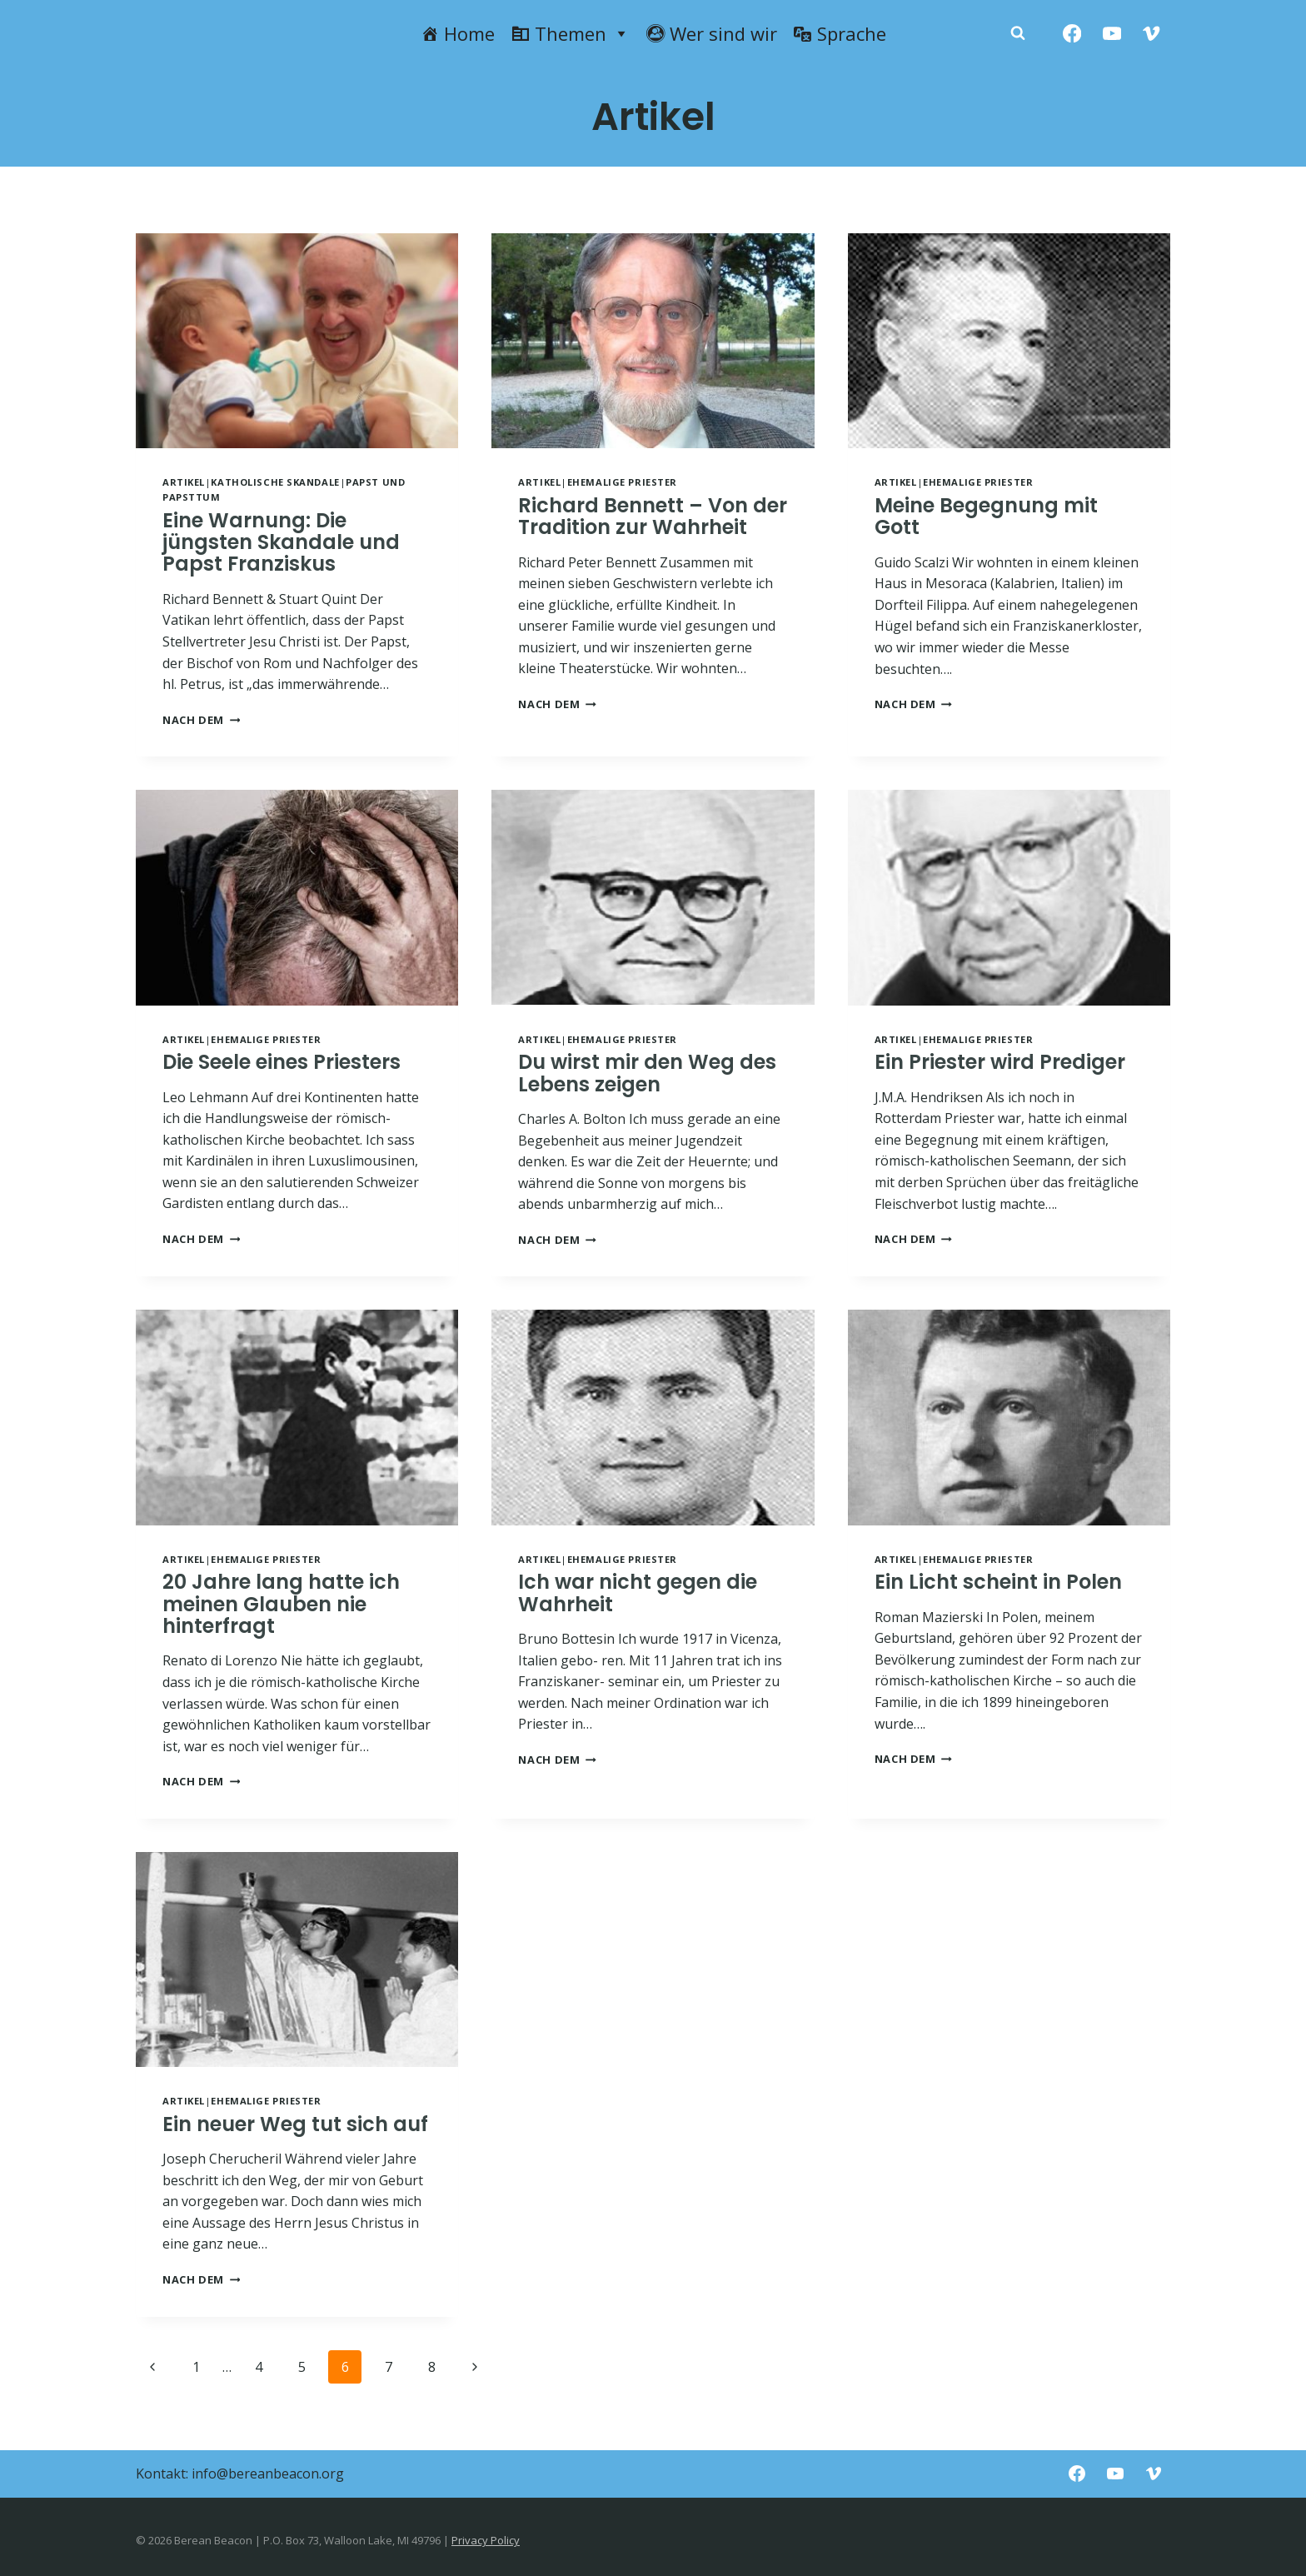  I want to click on Richard Bennett – Von der Tradition zur Wahrheit, so click(652, 516).